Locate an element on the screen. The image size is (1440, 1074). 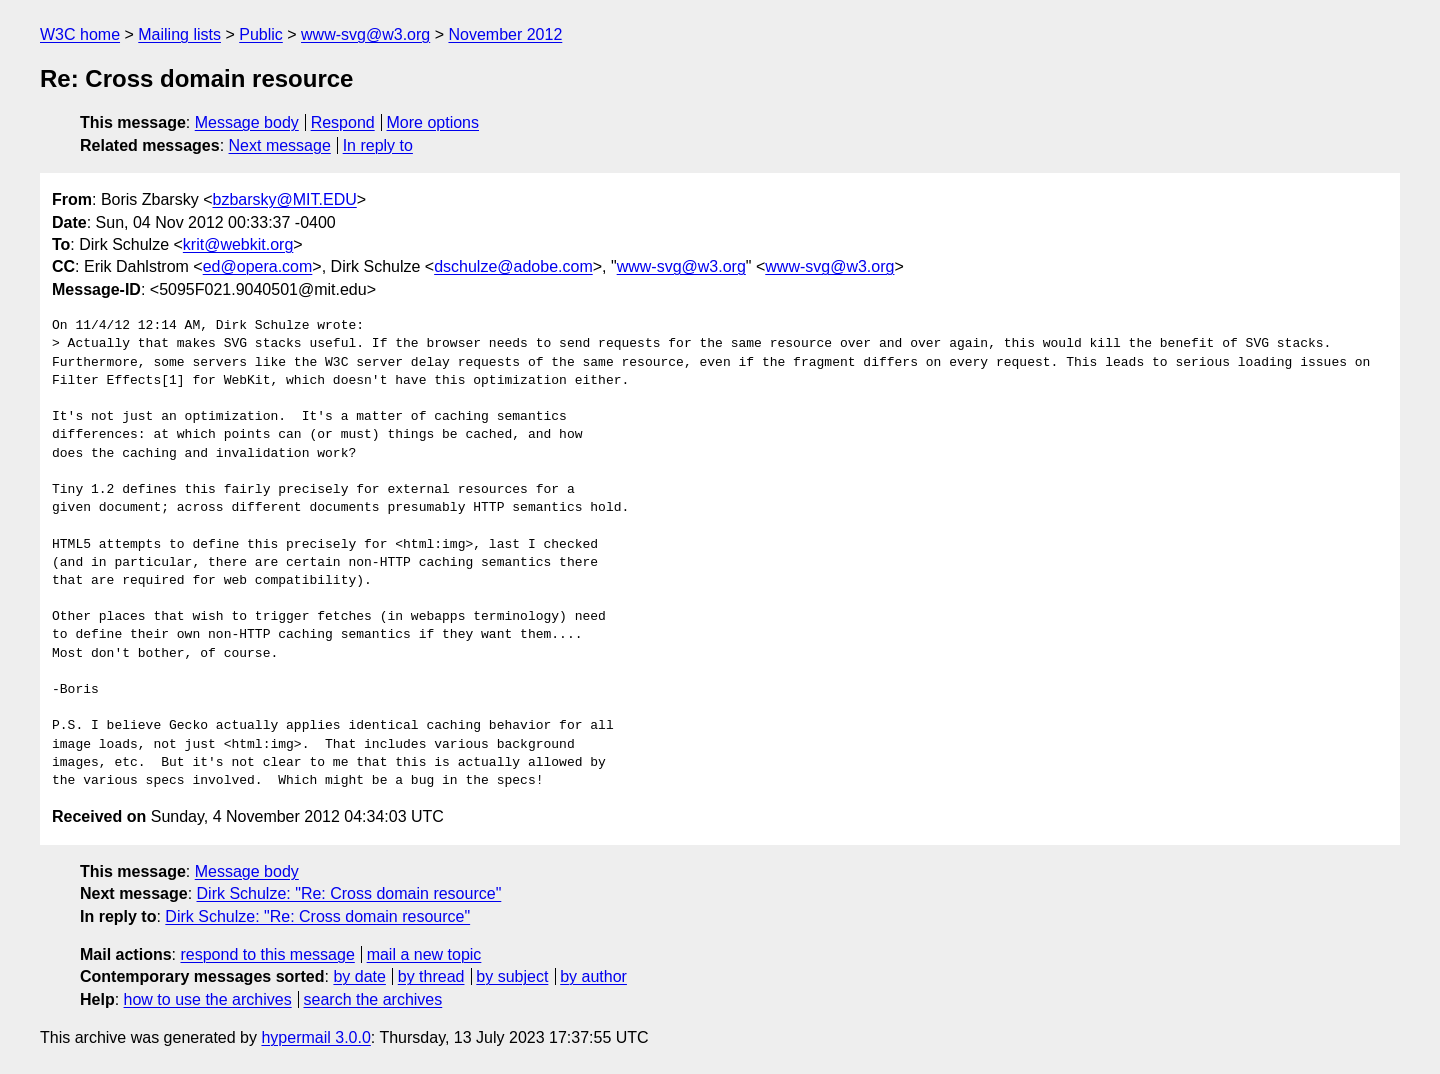
hypermail 3.0.0 is located at coordinates (315, 1037).